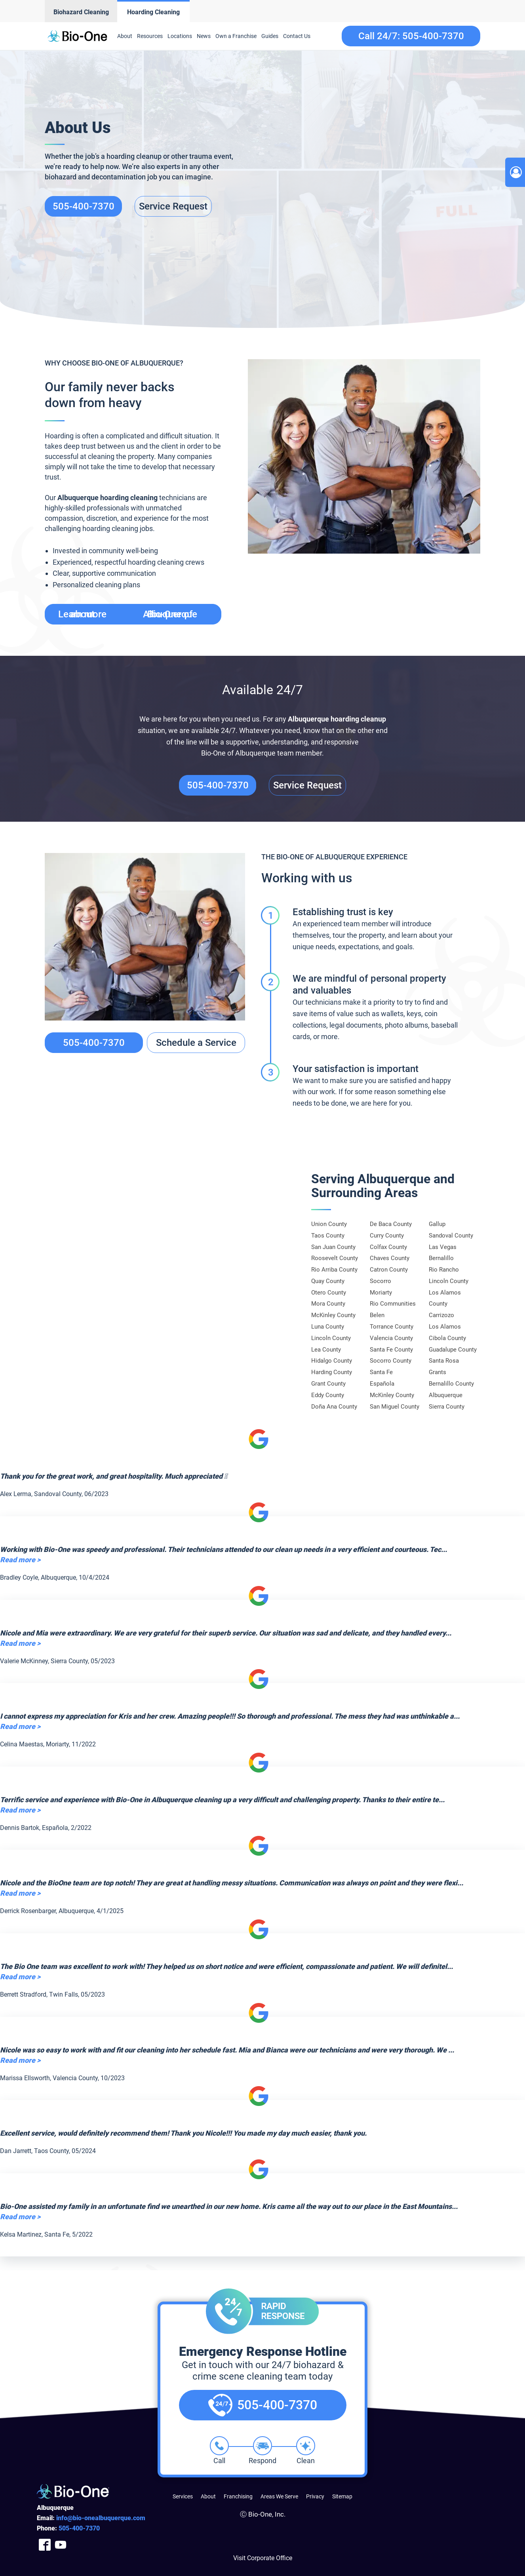  I want to click on Doña Ana County, so click(334, 1406).